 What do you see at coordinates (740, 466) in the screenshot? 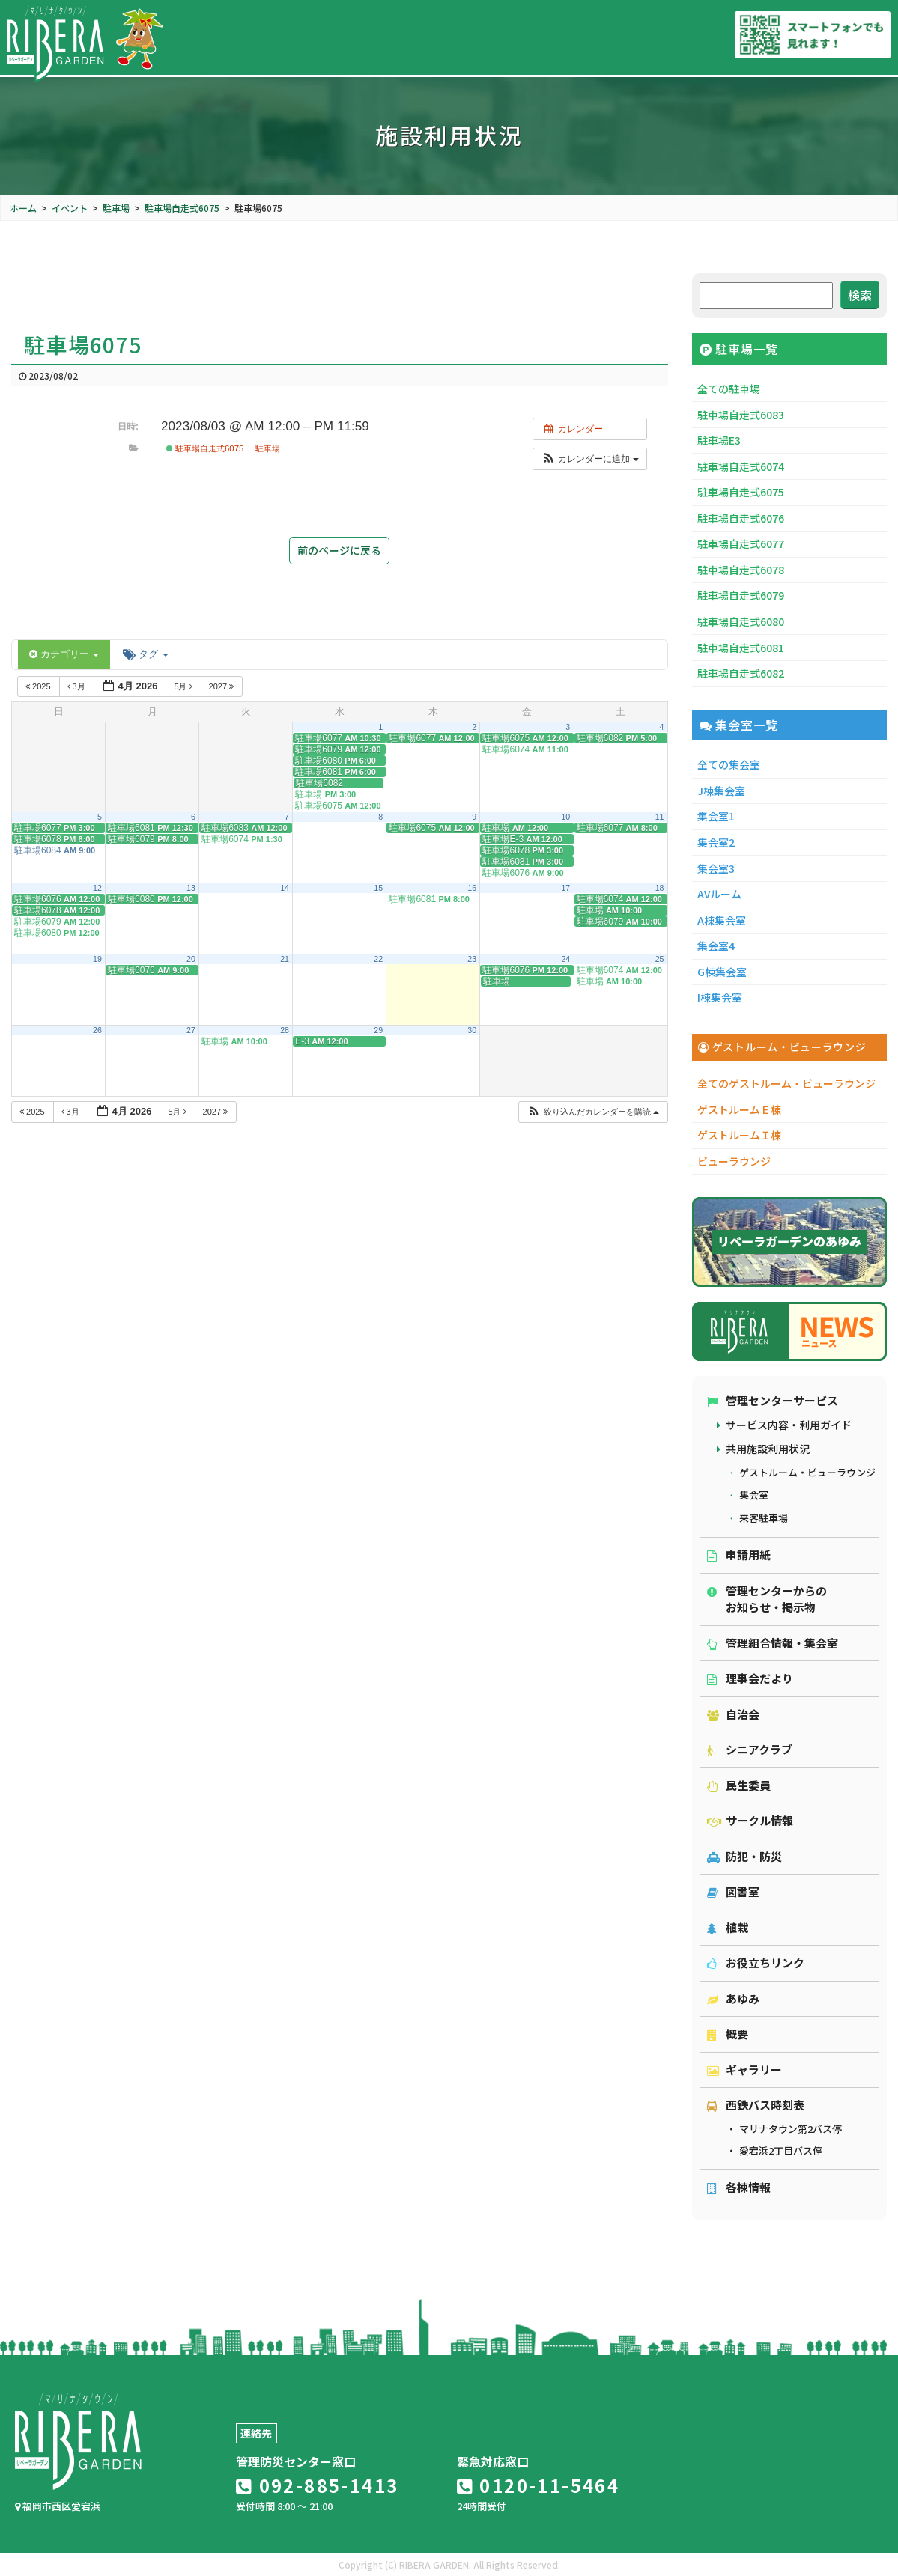
I see `駐車場自走式6074` at bounding box center [740, 466].